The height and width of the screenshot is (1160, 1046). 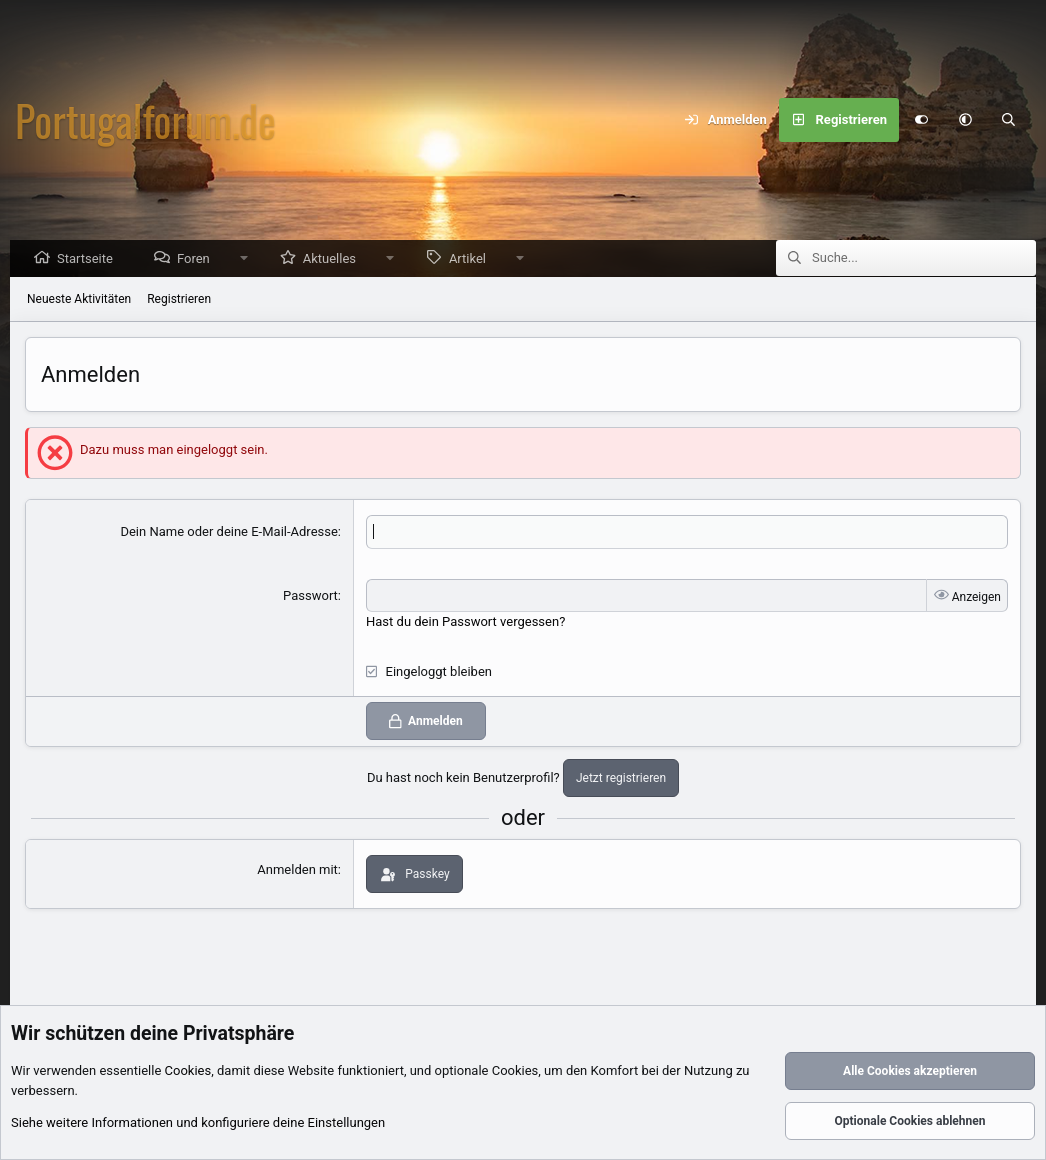 I want to click on [Suche], so click(x=1009, y=120).